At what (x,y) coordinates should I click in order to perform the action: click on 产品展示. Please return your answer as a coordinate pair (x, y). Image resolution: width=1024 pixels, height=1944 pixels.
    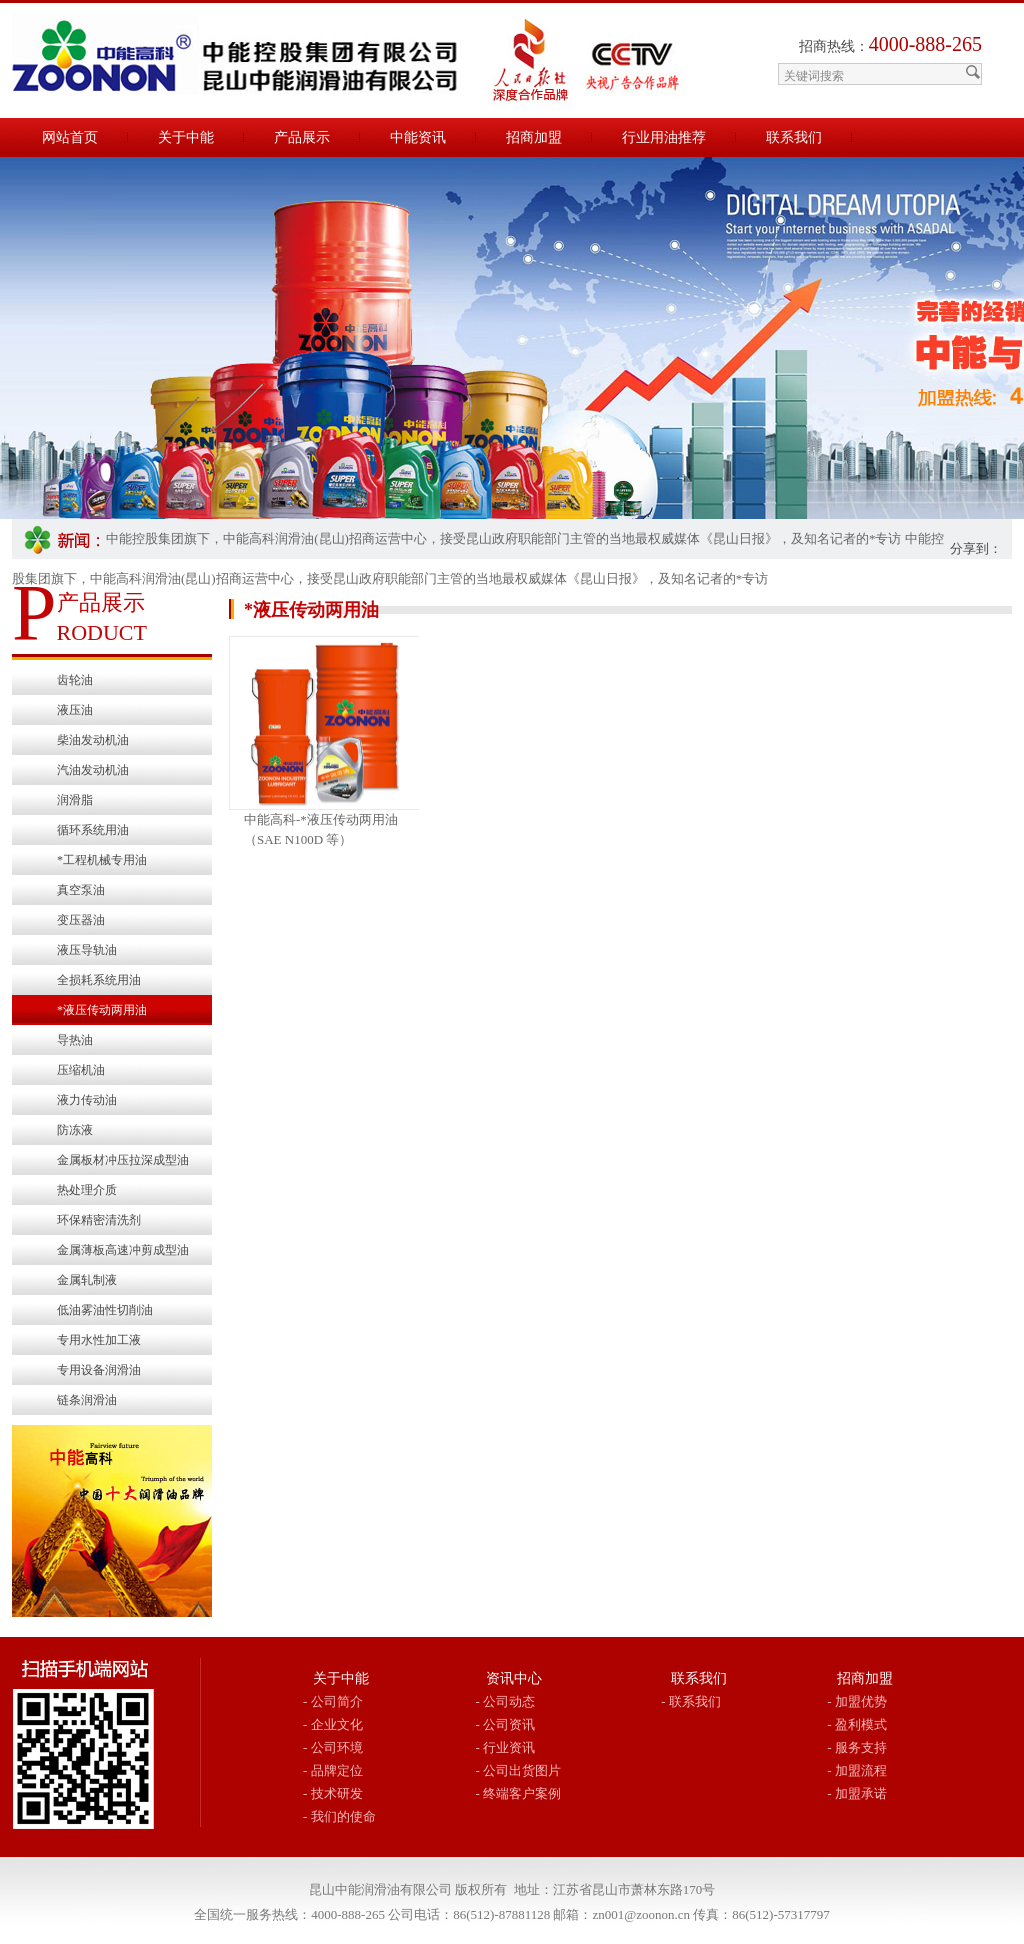
    Looking at the image, I should click on (302, 137).